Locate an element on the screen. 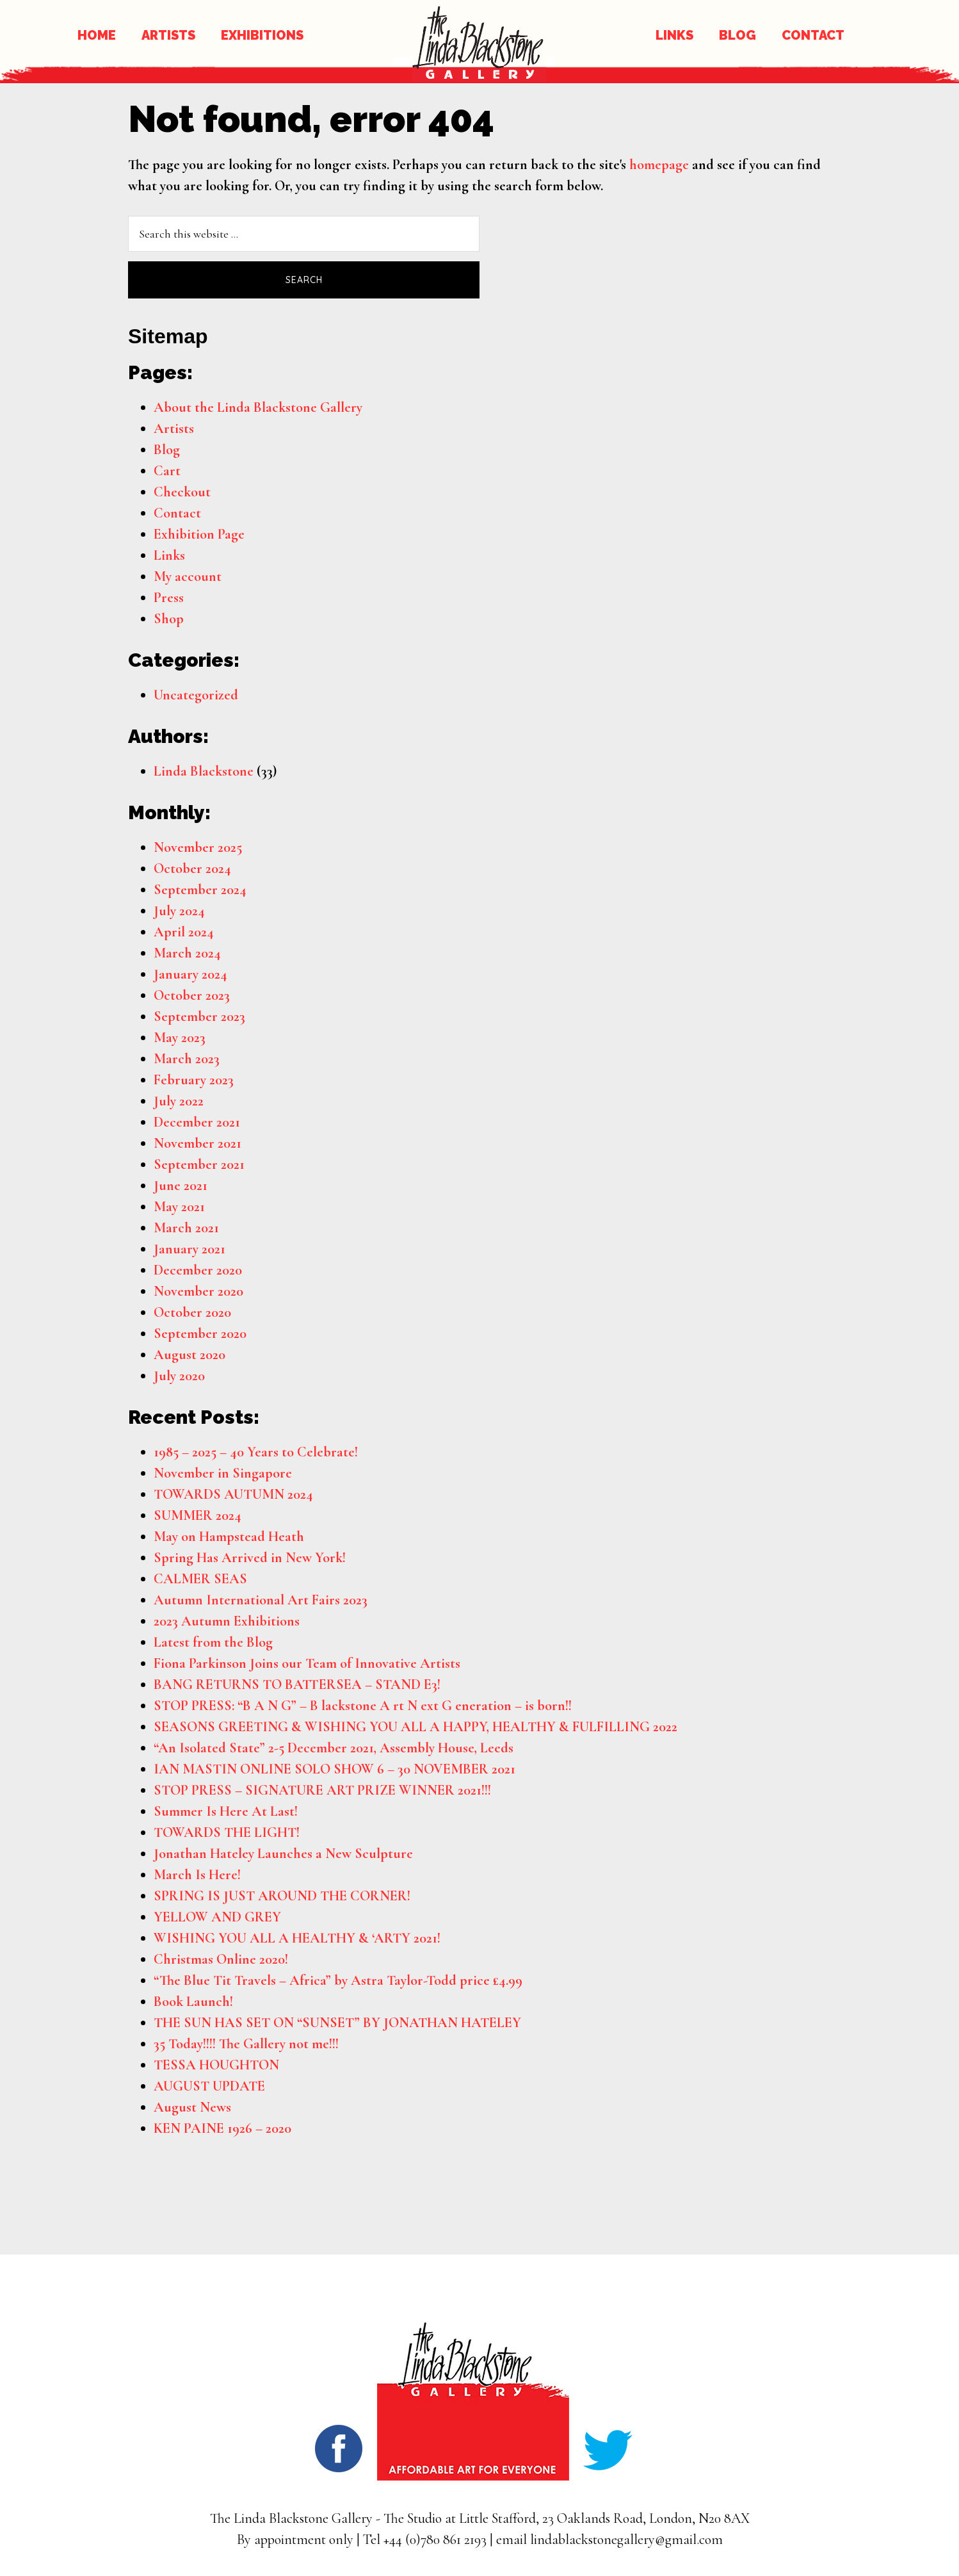 This screenshot has height=2576, width=959. September 2023 is located at coordinates (199, 1016).